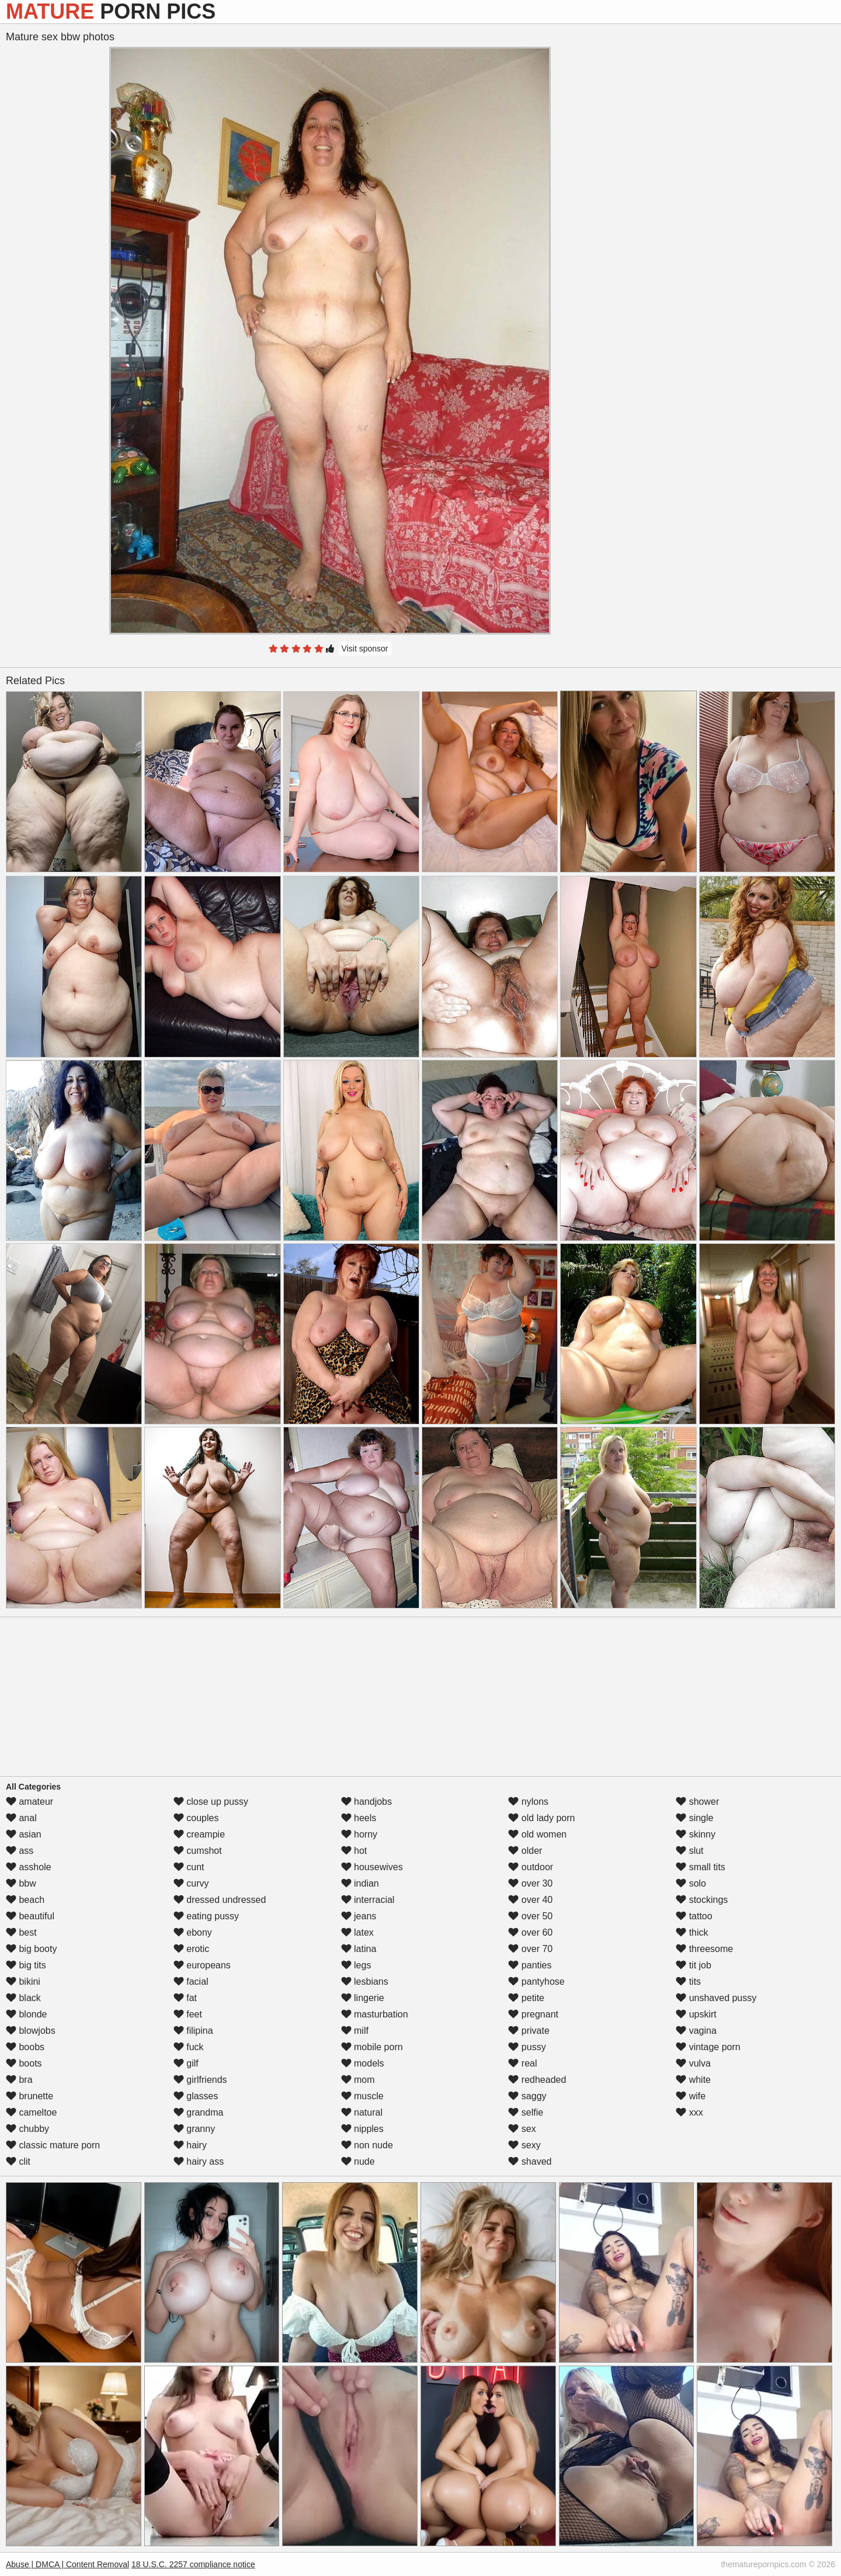  I want to click on pussy, so click(526, 2047).